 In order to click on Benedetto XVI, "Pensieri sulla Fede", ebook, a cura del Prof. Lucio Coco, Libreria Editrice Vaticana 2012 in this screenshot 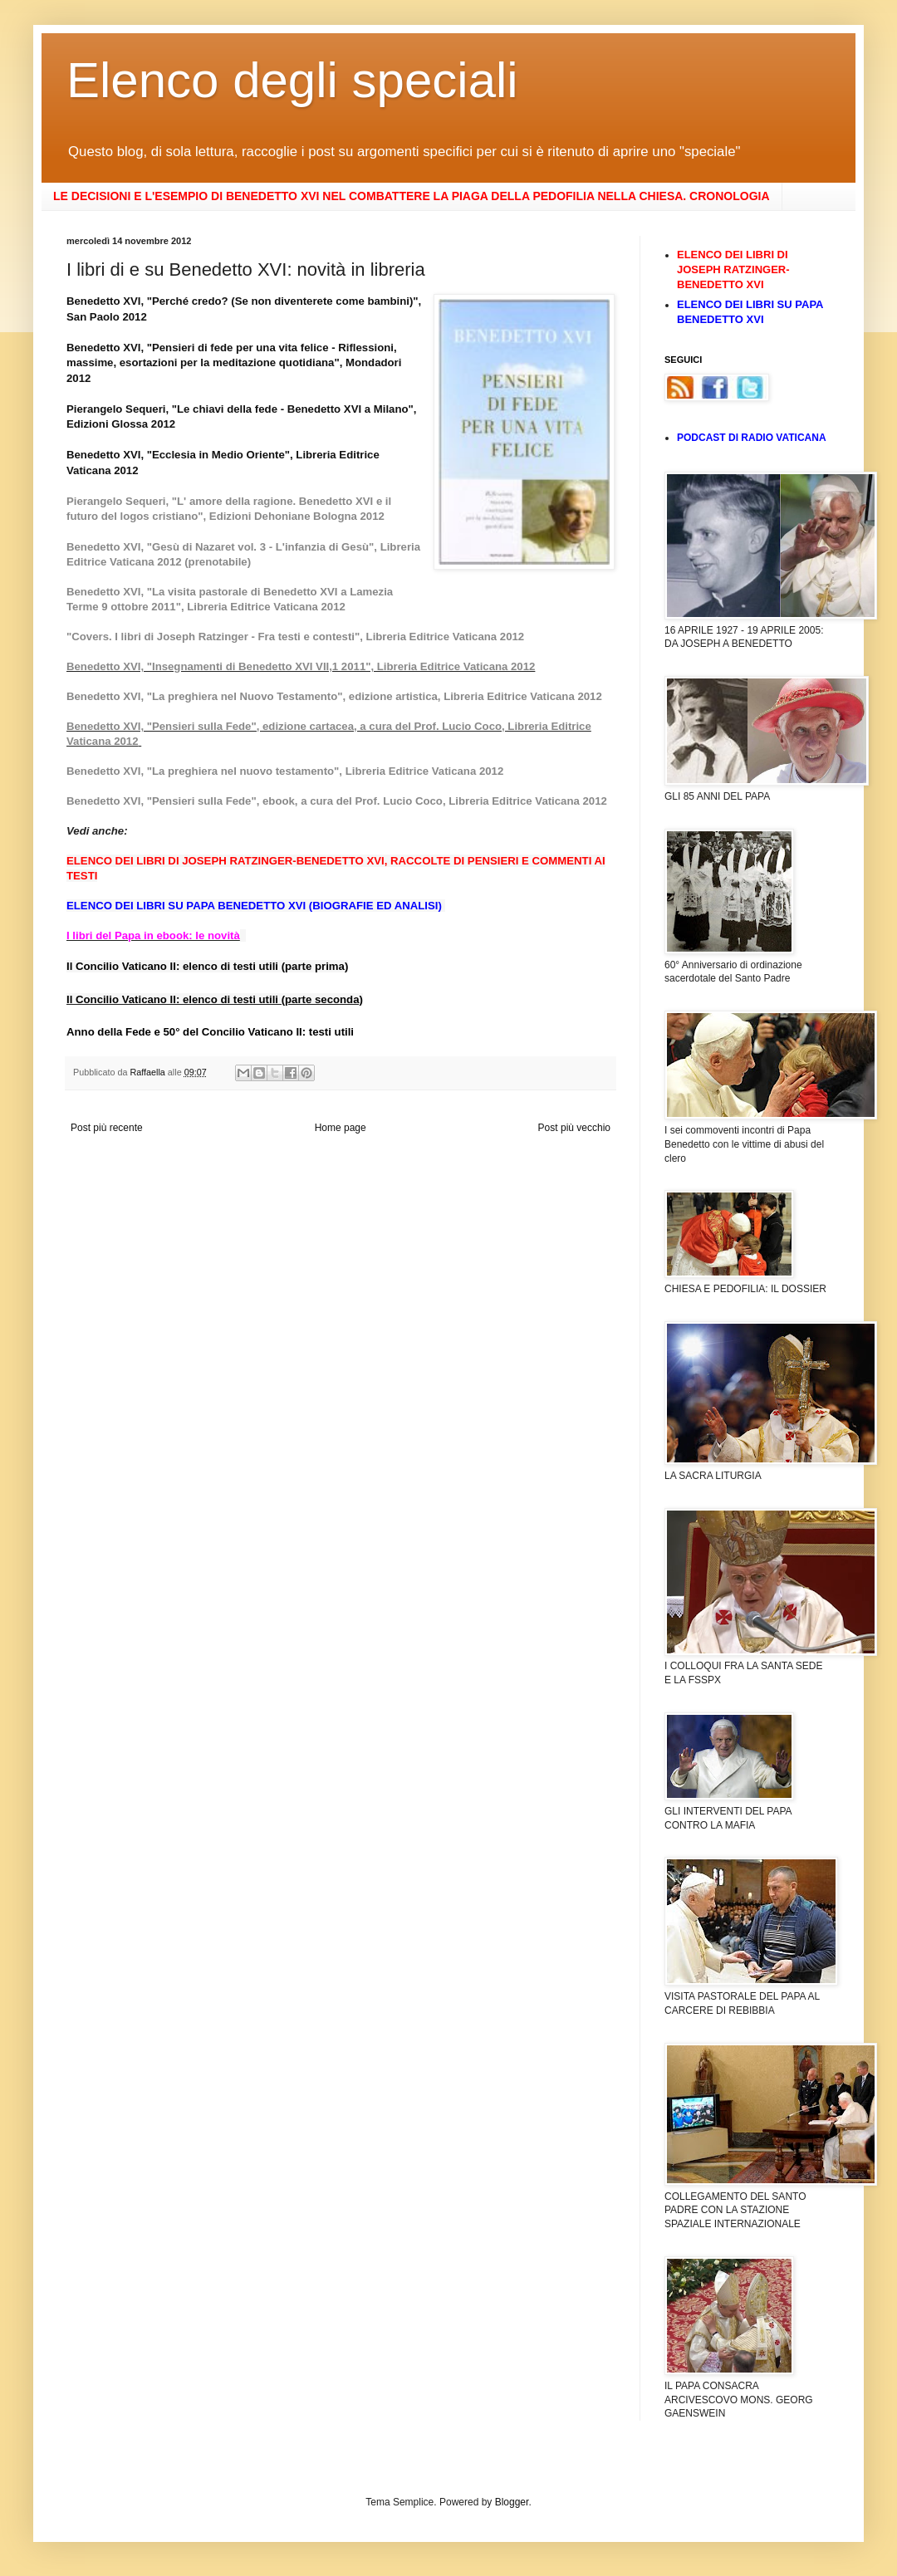, I will do `click(336, 801)`.